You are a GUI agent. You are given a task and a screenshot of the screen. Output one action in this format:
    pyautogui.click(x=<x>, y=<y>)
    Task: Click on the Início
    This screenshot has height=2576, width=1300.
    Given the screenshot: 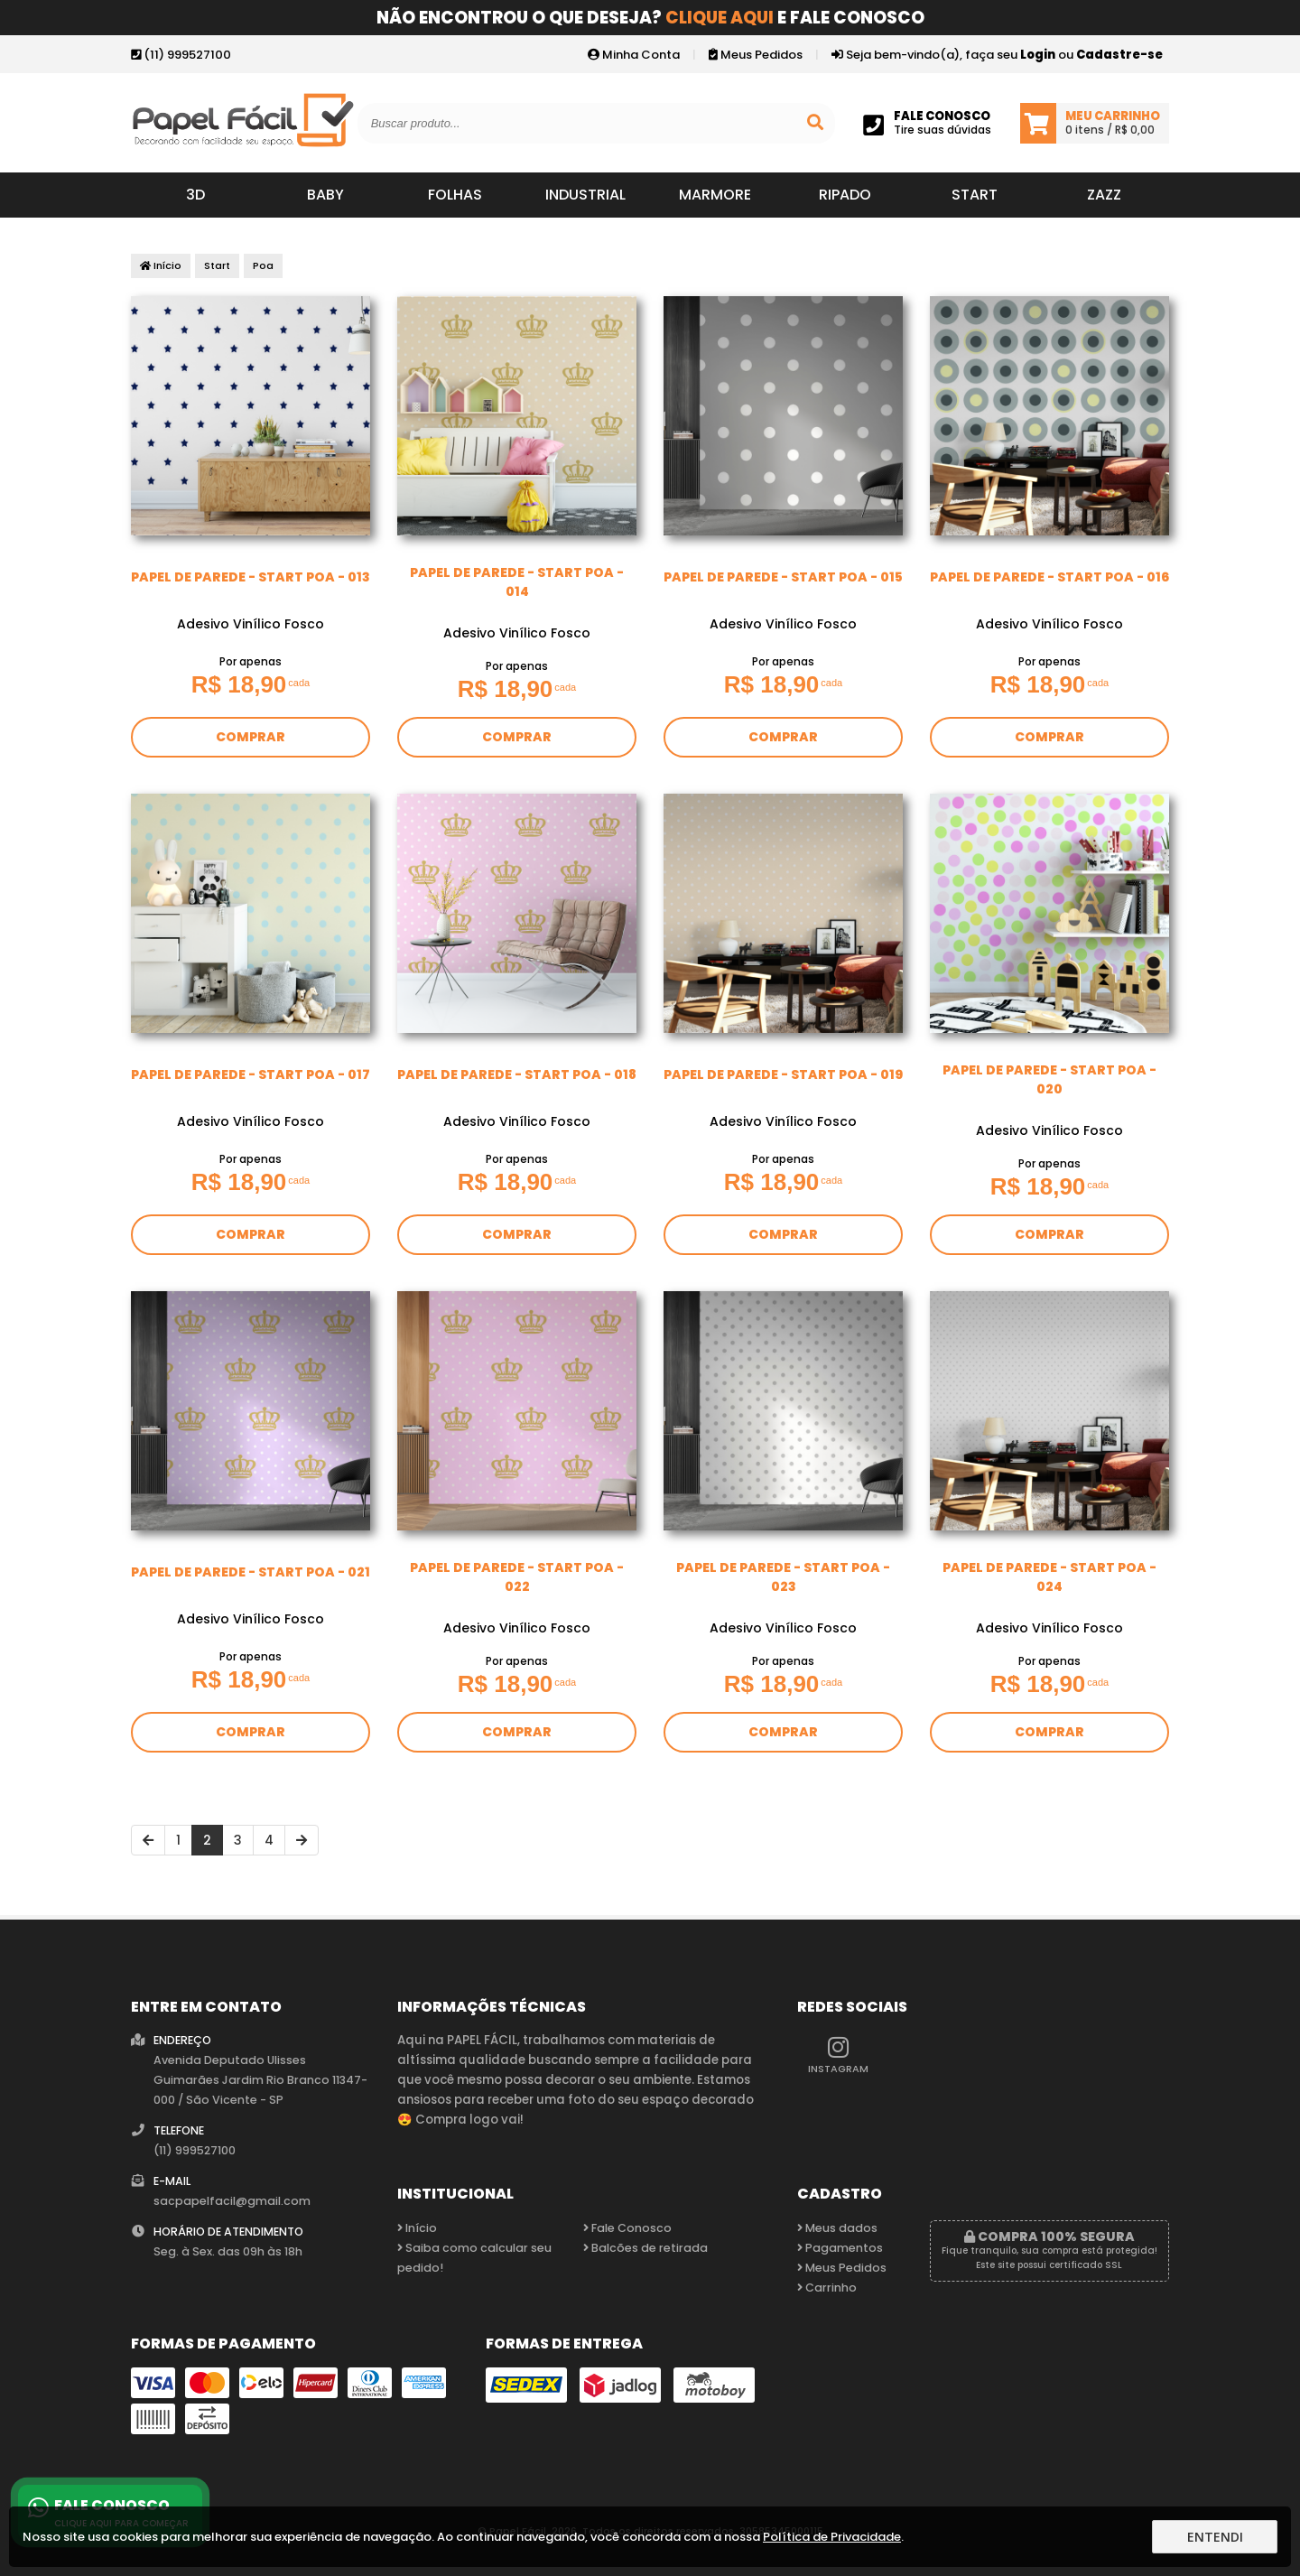 What is the action you would take?
    pyautogui.click(x=160, y=265)
    